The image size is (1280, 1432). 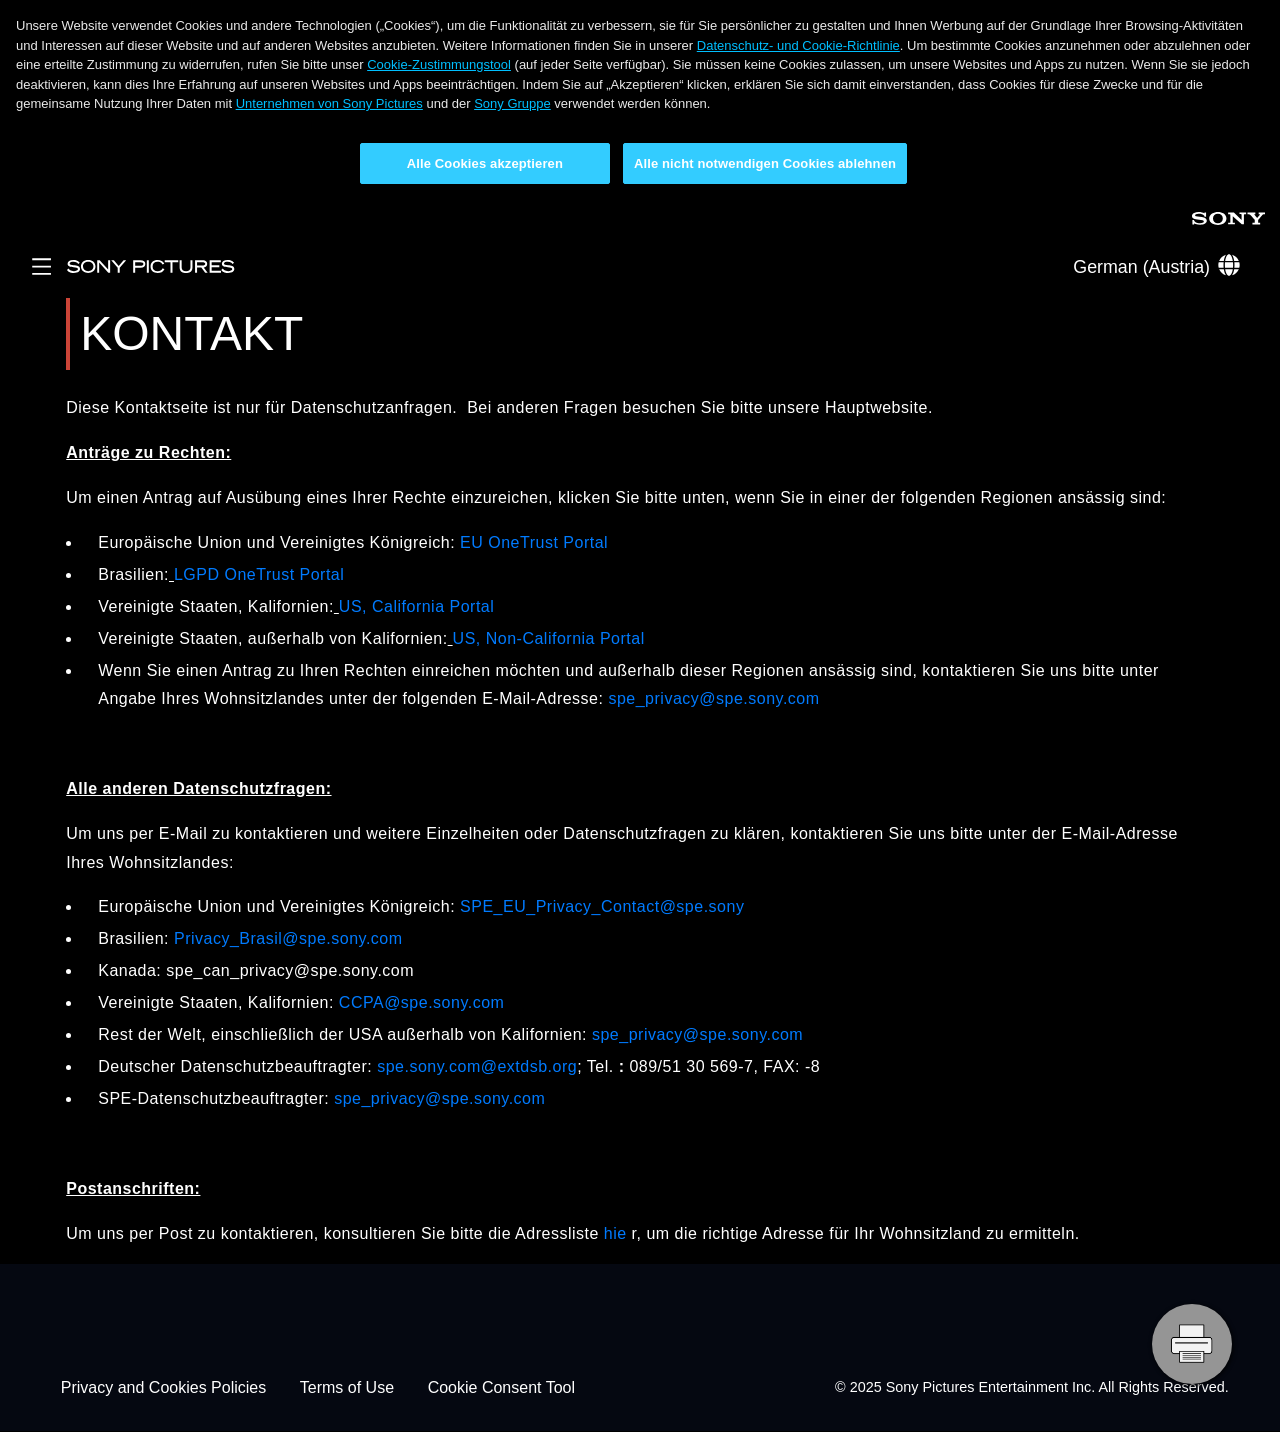 I want to click on Cookie-Zustimmungstool, so click(x=439, y=64).